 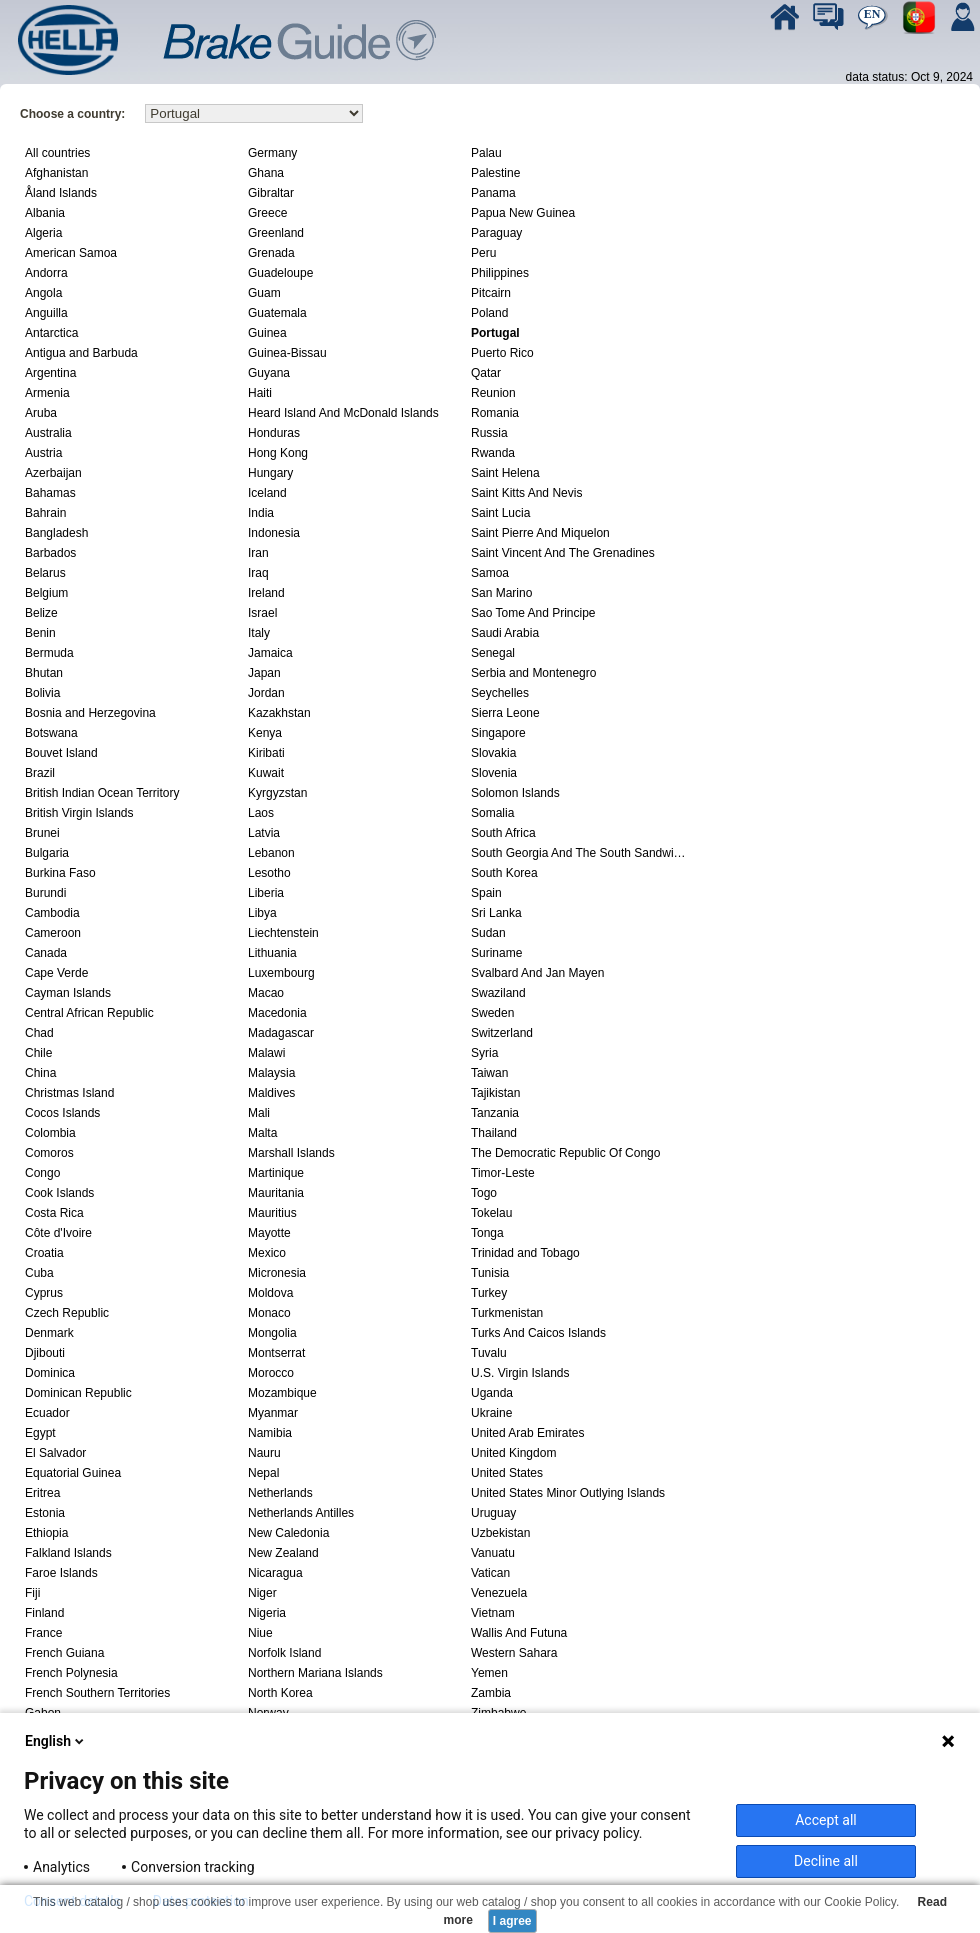 I want to click on Bouvet Island, so click(x=61, y=753).